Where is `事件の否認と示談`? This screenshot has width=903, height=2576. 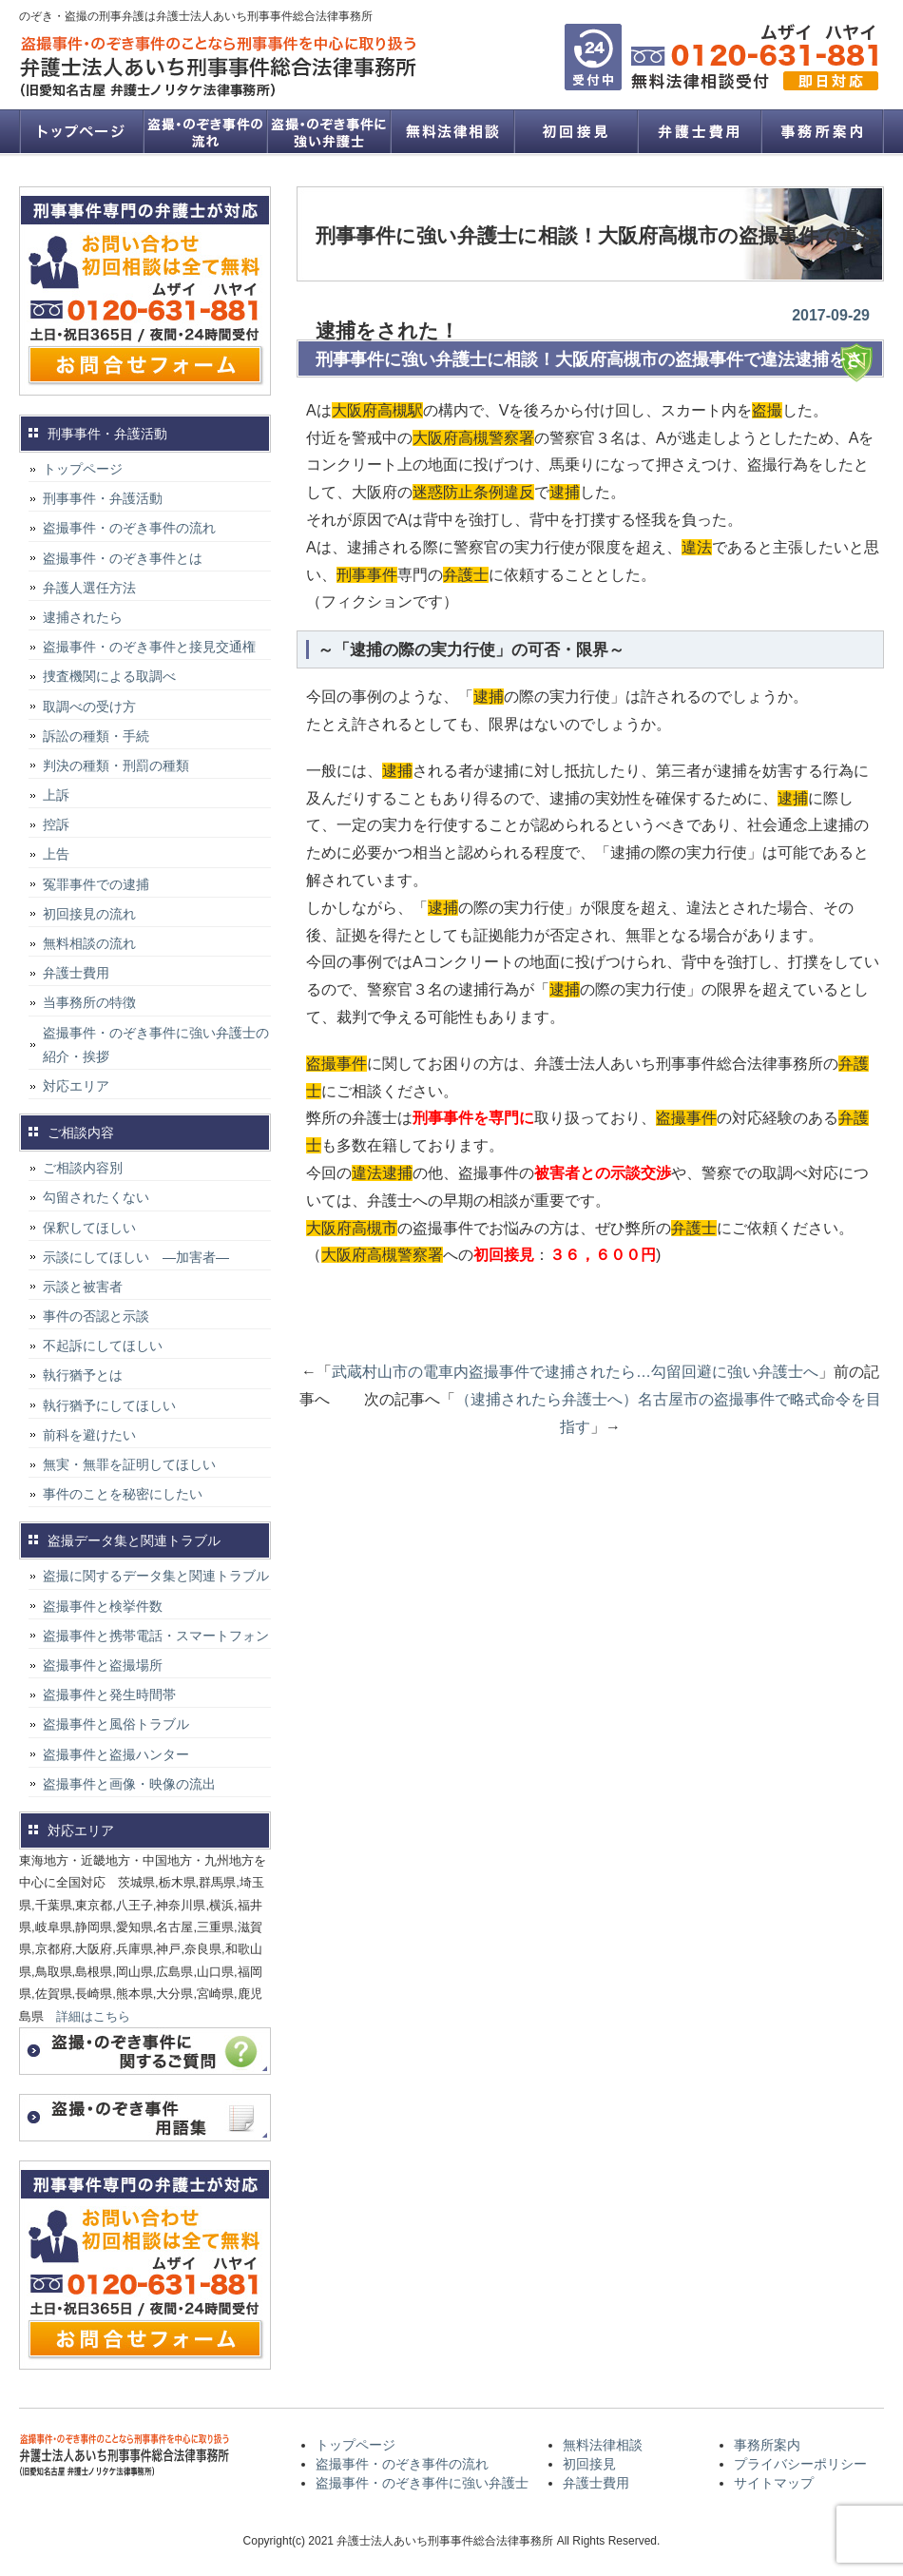
事件の否認と示談 is located at coordinates (96, 1316).